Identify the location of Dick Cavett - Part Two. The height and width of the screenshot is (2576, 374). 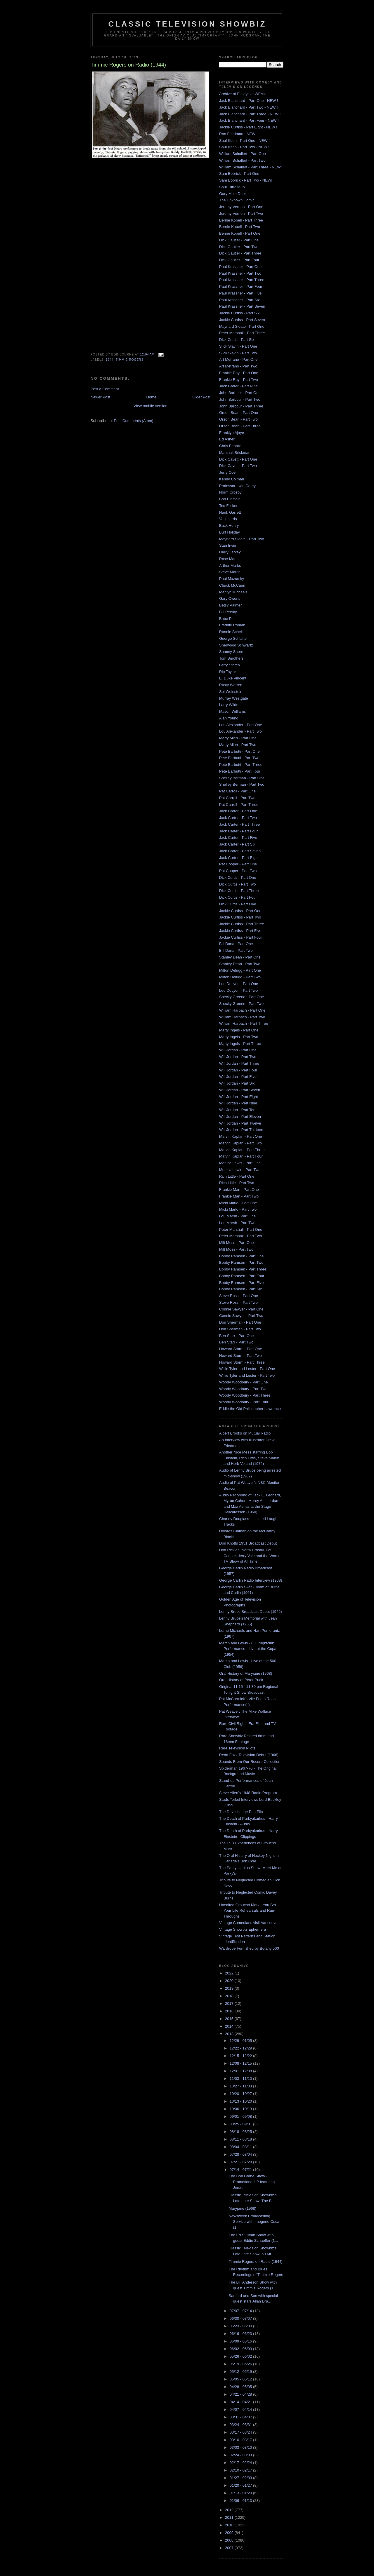
(238, 465).